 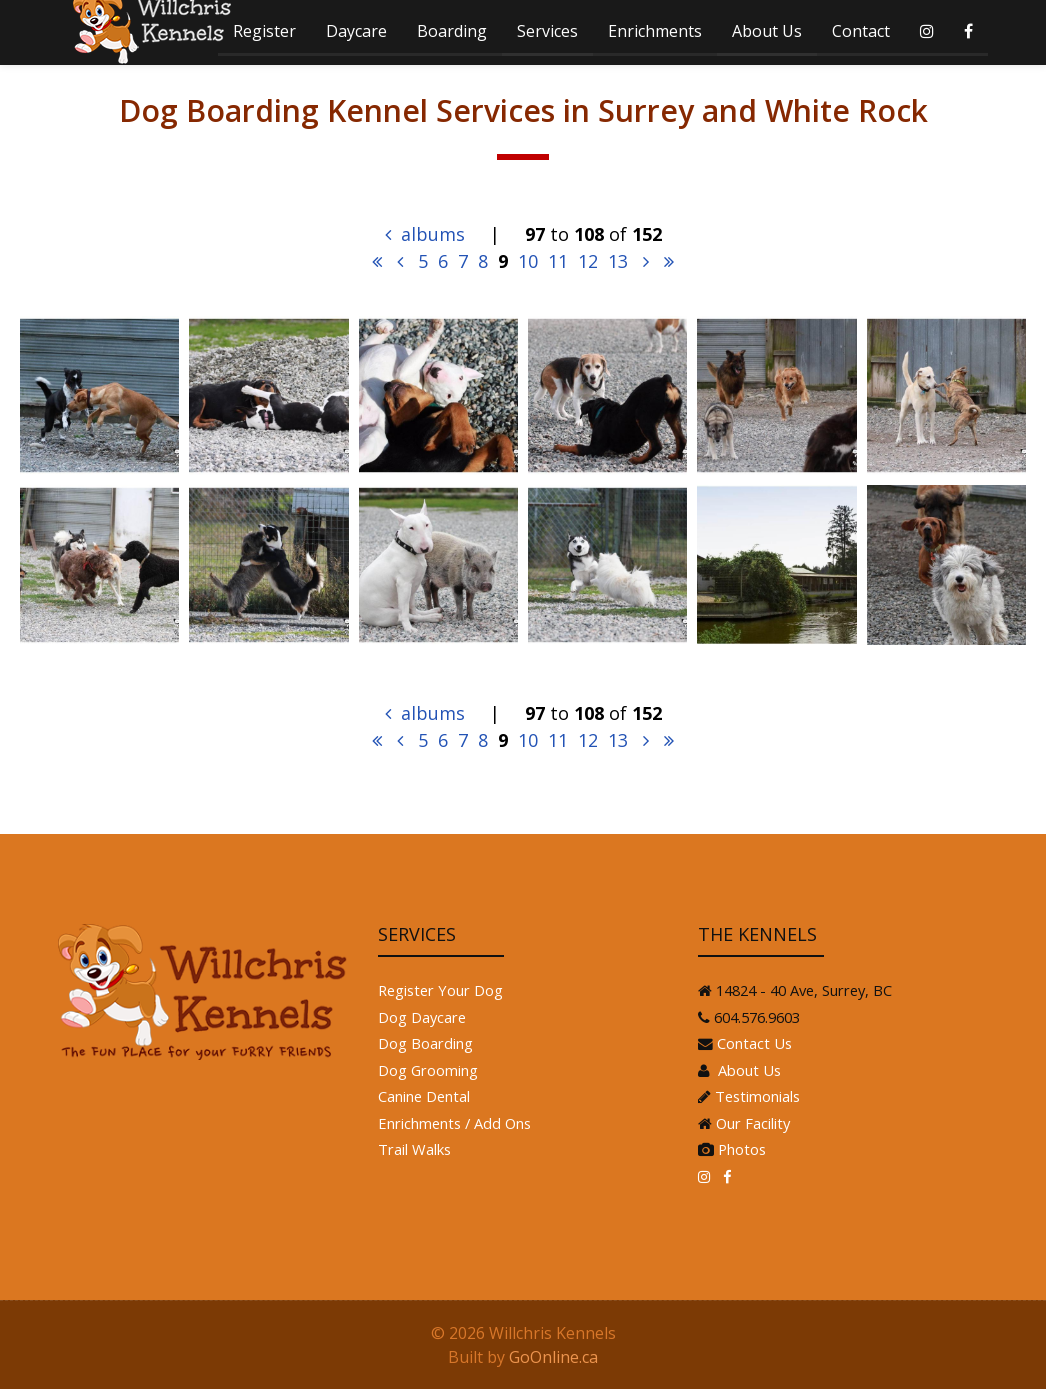 I want to click on Boarding, so click(x=452, y=31).